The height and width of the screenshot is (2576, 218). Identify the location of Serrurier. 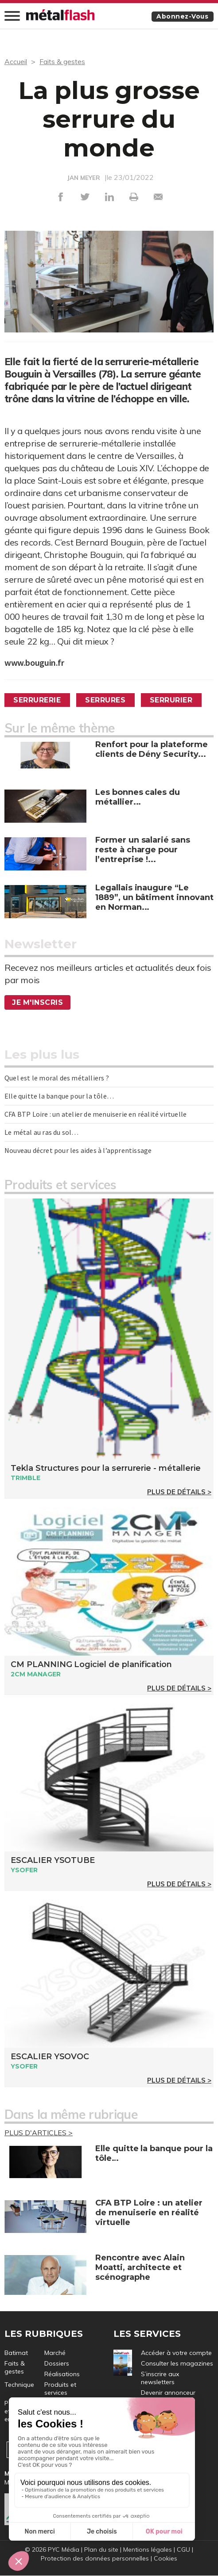
(172, 700).